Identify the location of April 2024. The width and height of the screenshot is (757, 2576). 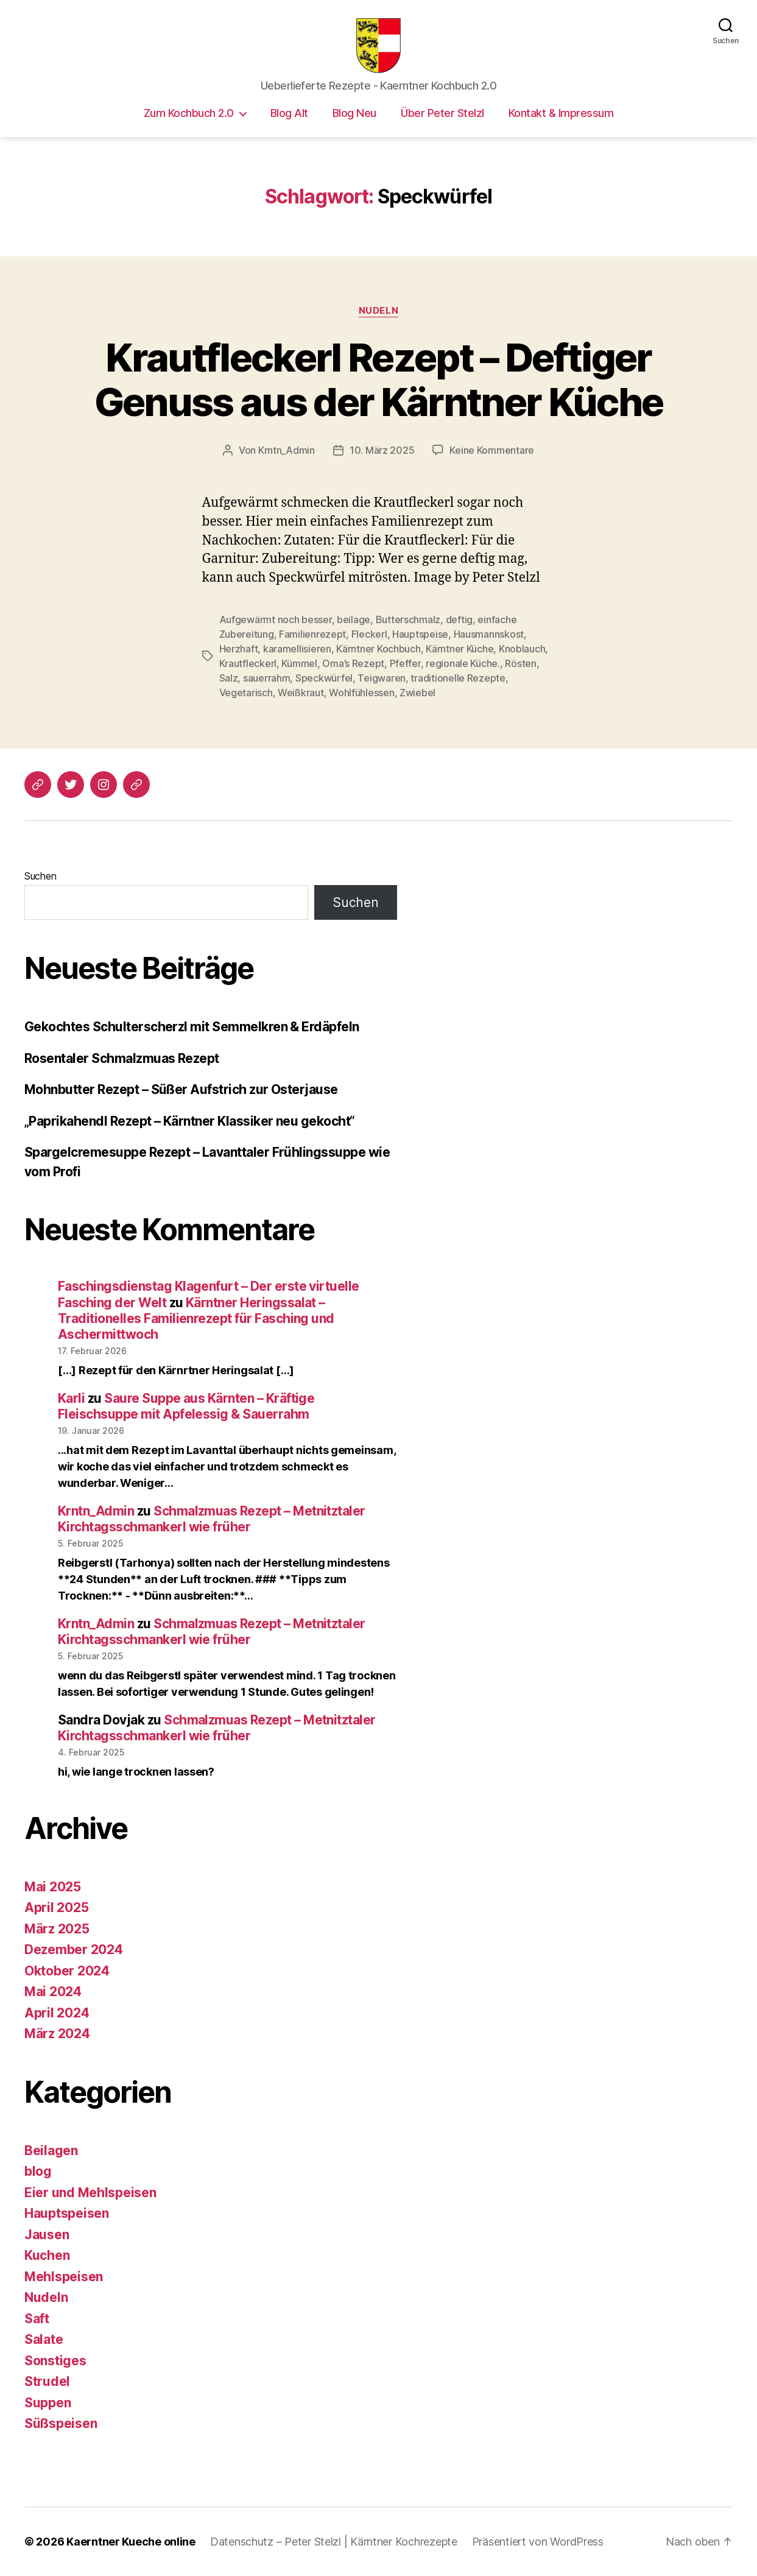
(56, 2012).